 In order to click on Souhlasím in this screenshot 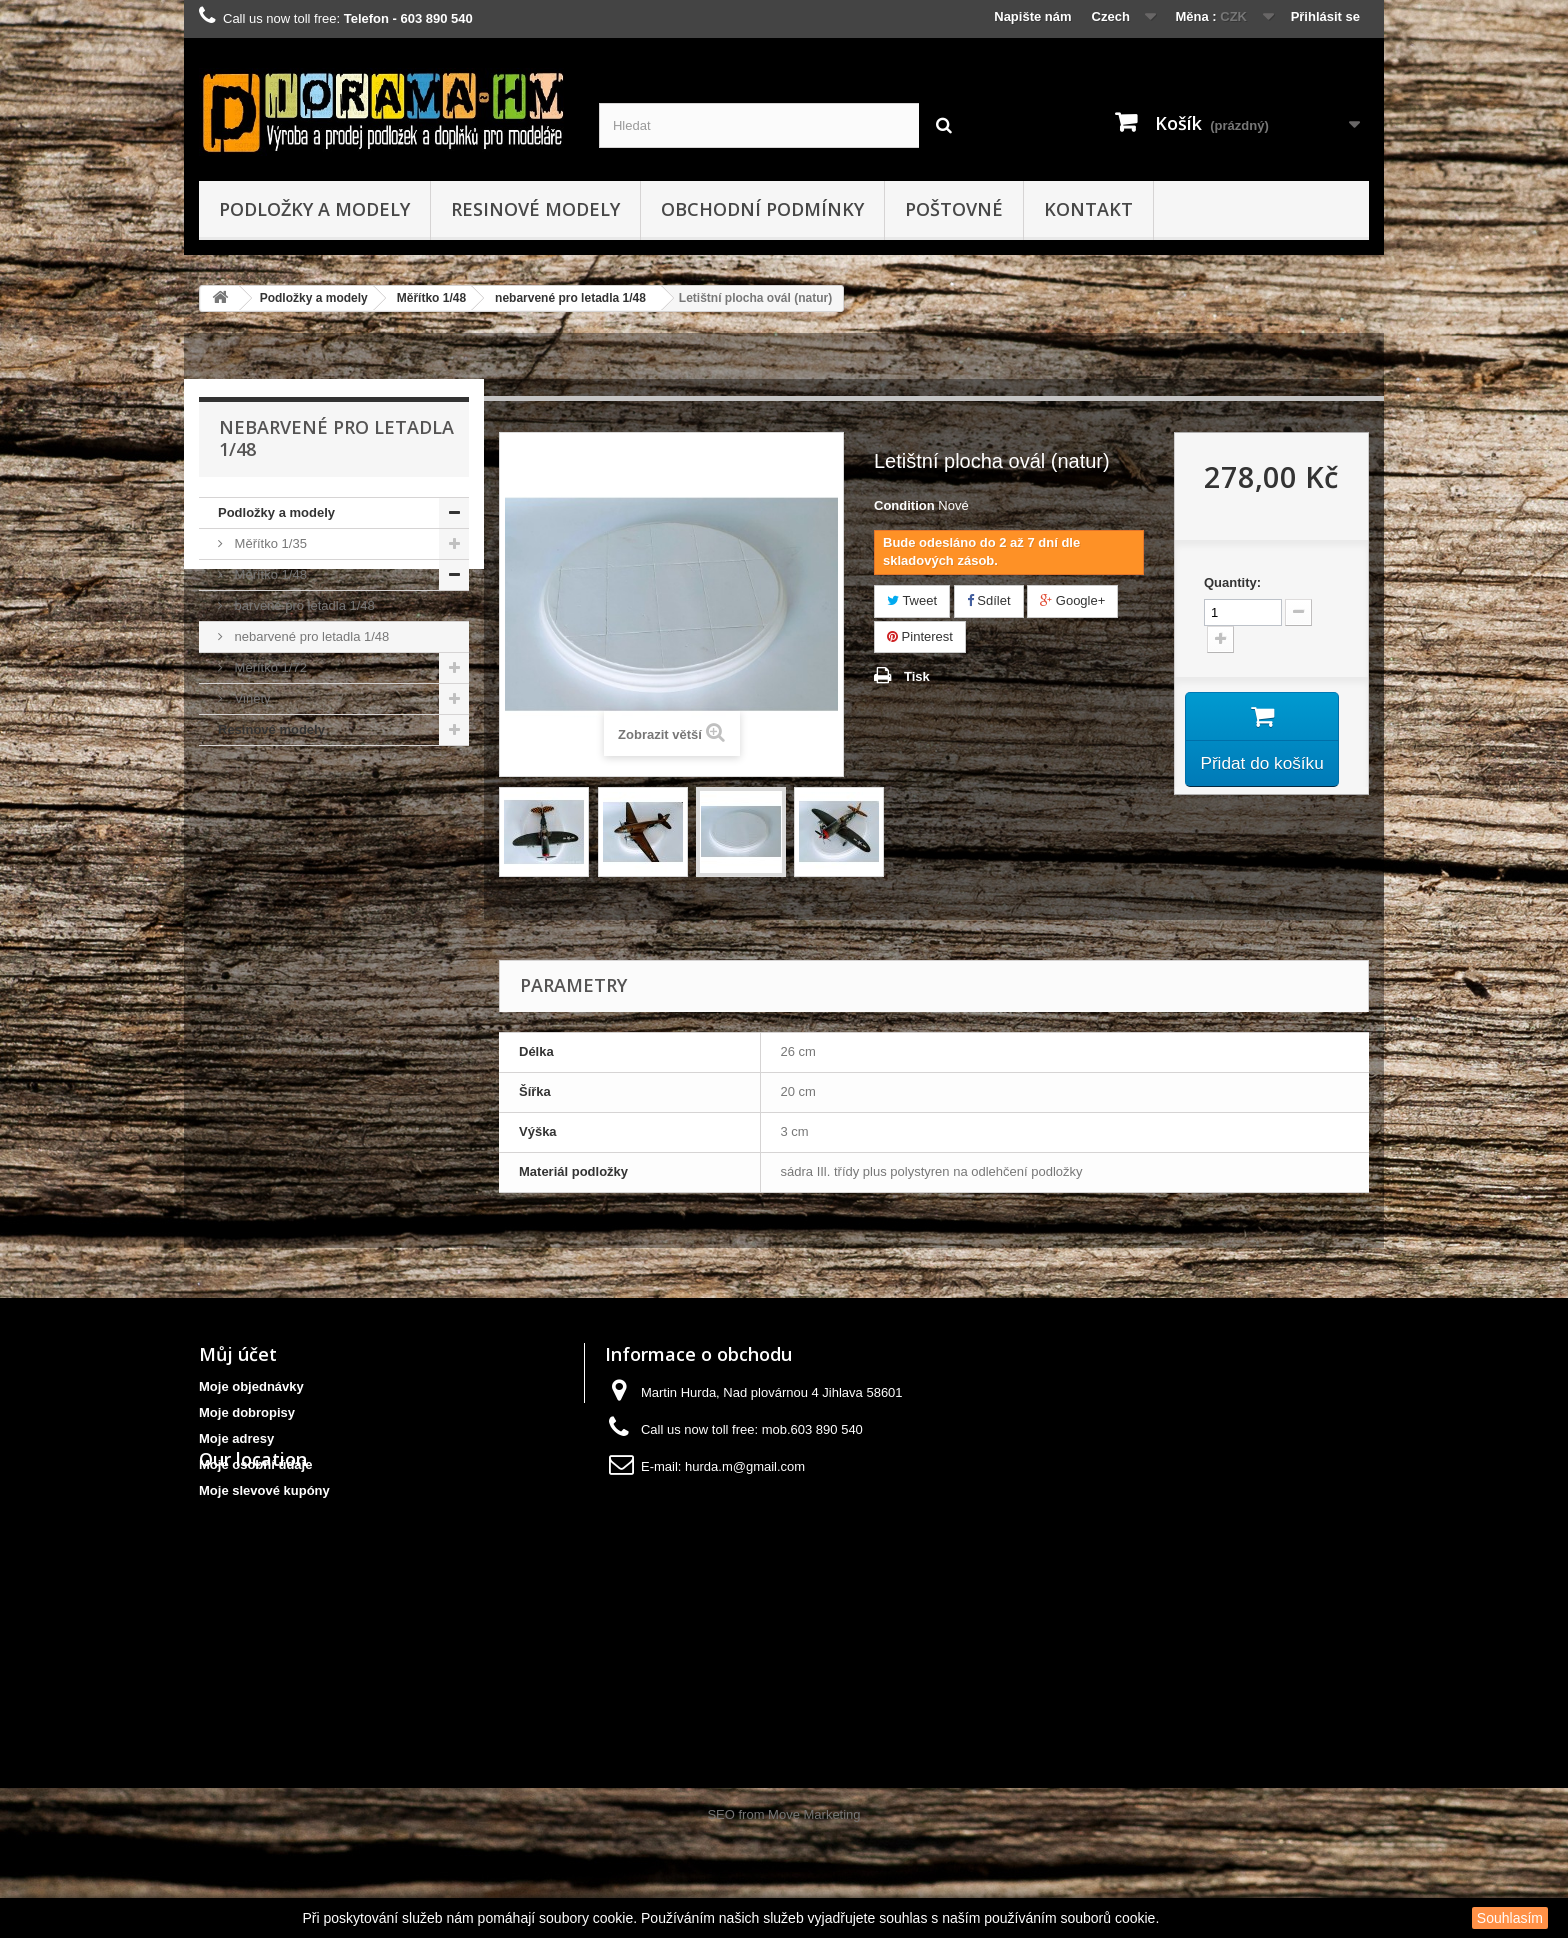, I will do `click(1510, 1918)`.